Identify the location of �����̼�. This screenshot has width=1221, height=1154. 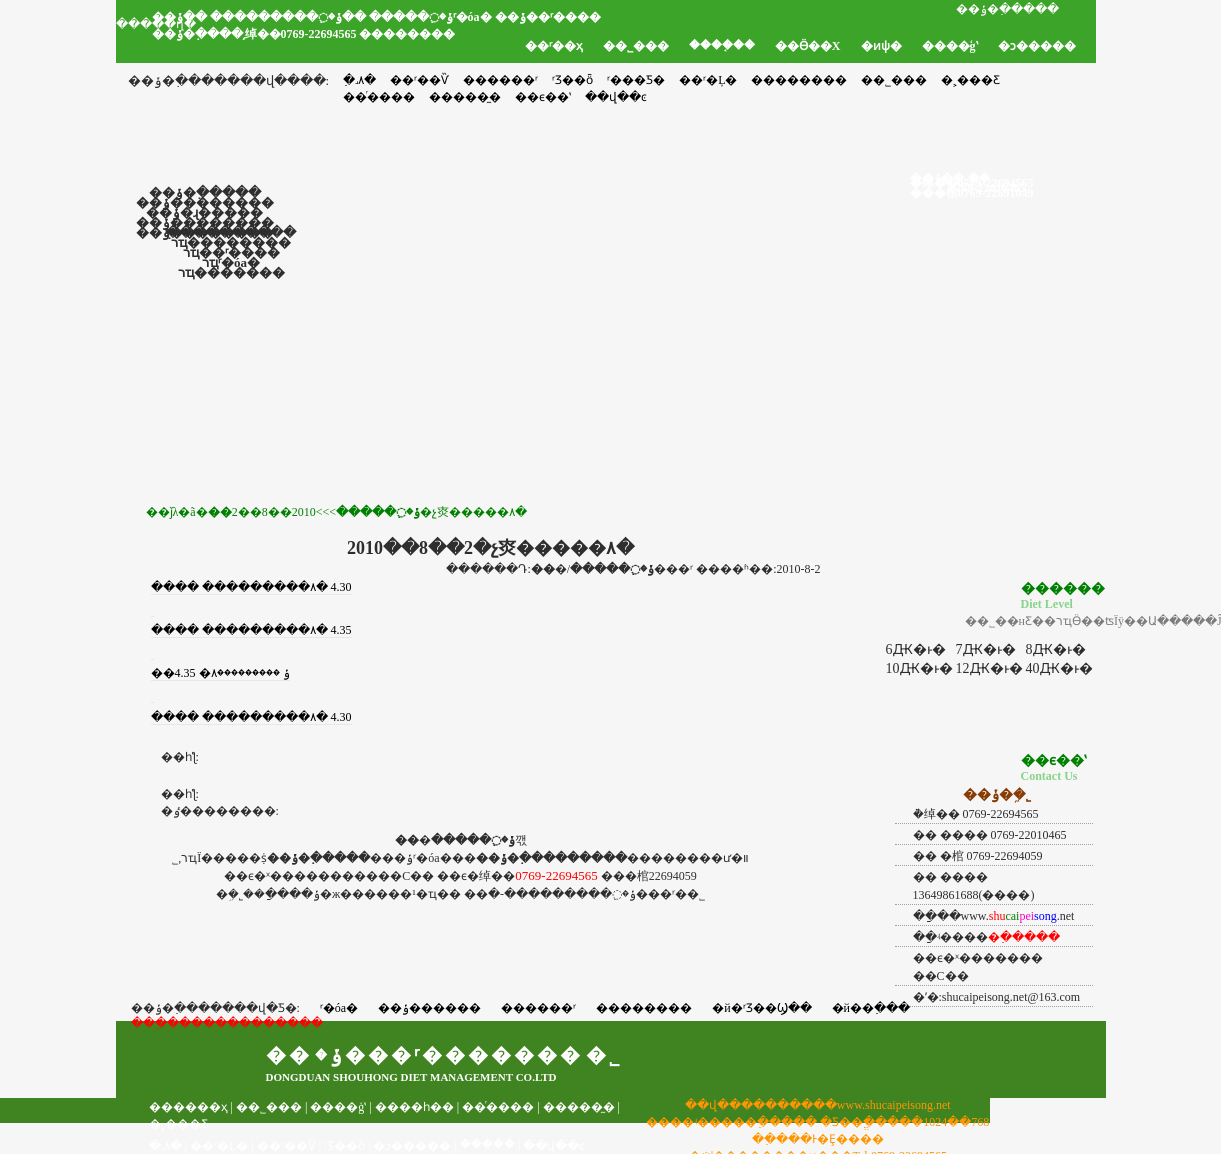
(579, 1107).